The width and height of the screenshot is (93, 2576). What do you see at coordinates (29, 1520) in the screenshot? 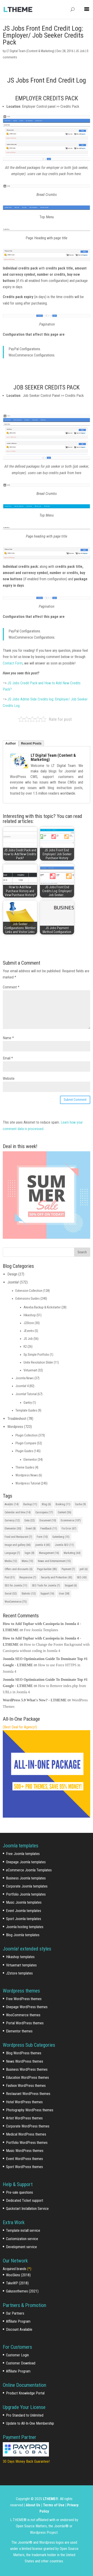
I see `Data [Data (22 items)]` at bounding box center [29, 1520].